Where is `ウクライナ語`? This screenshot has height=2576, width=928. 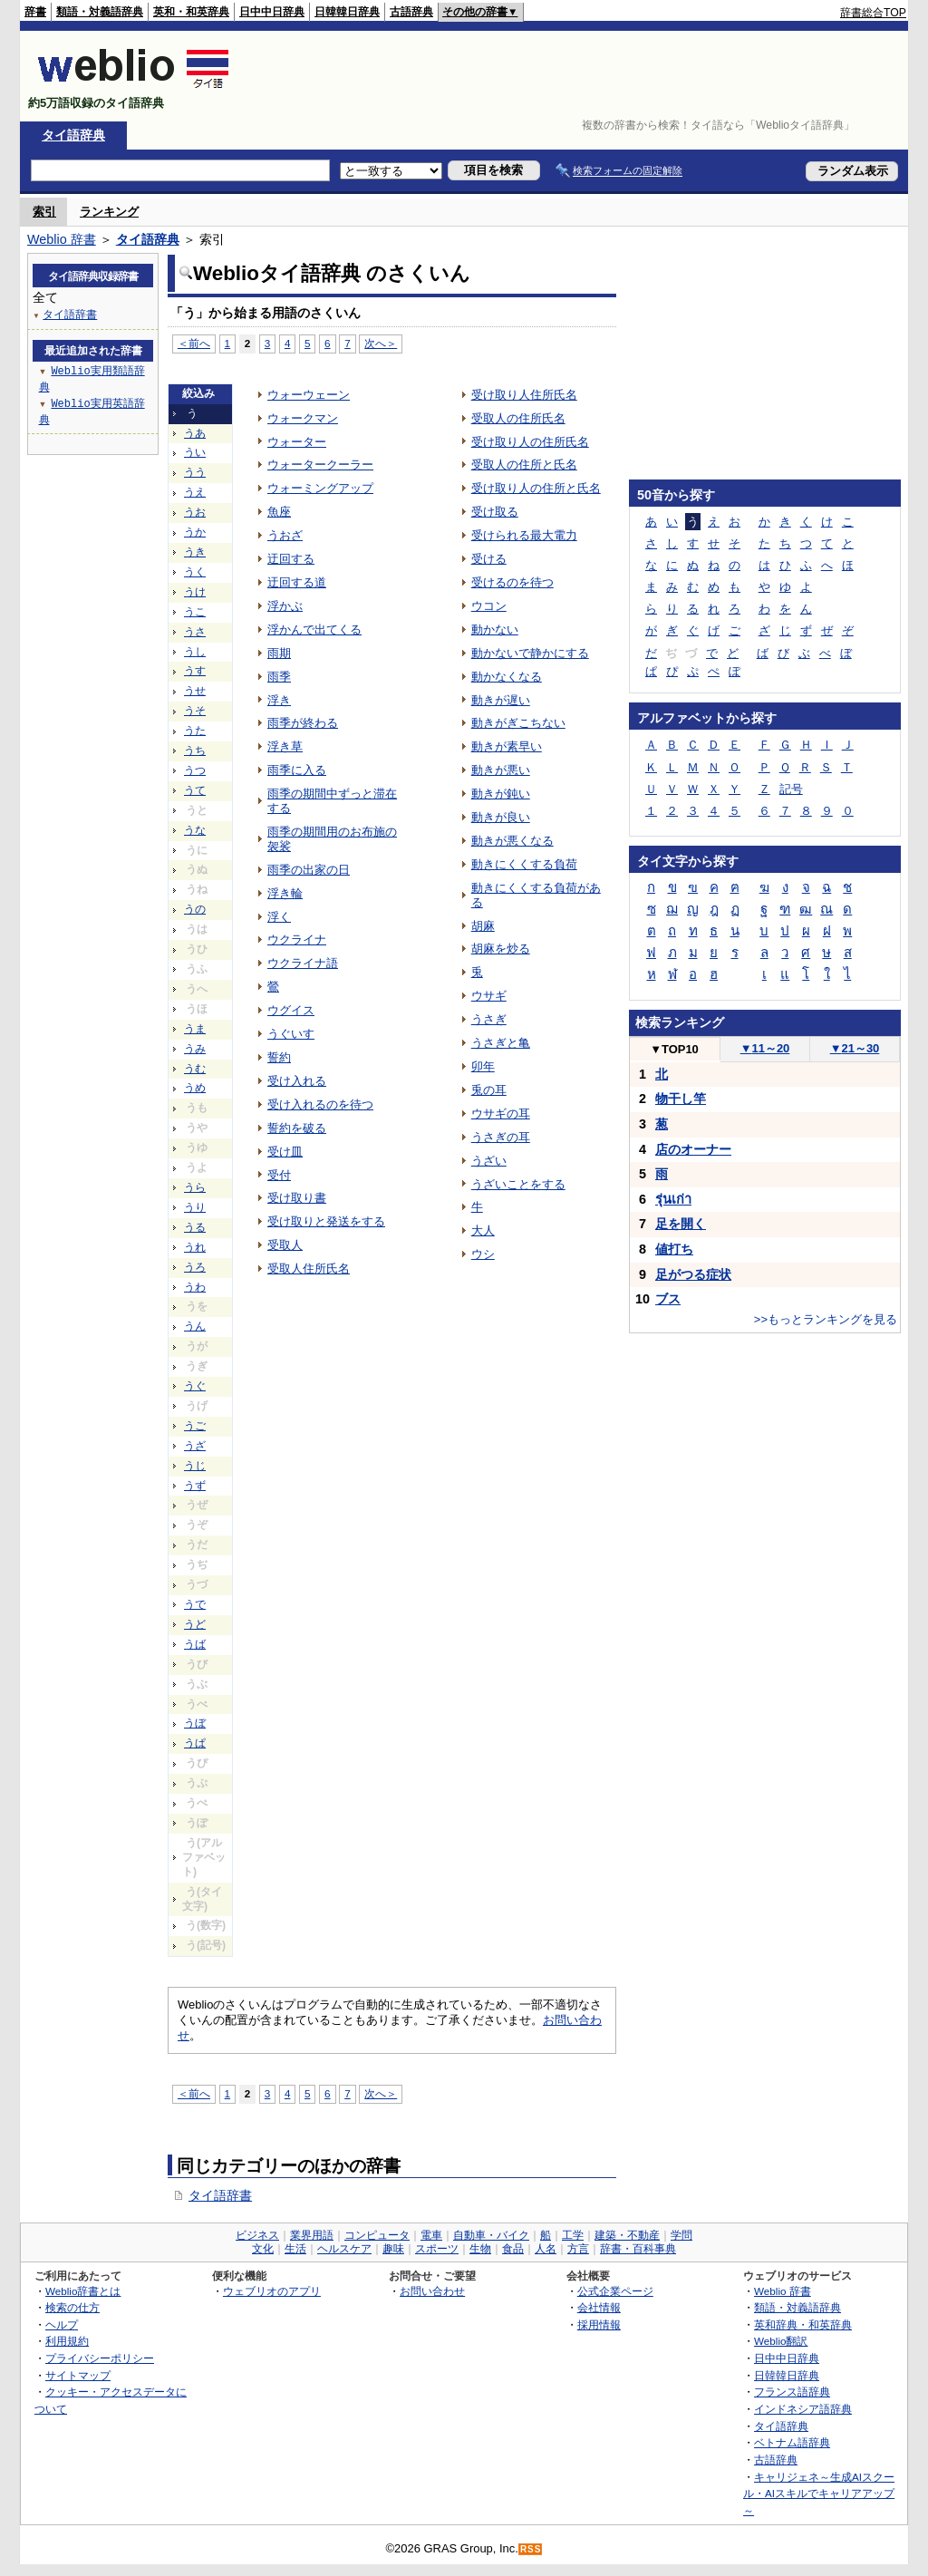
ウクライナ語 is located at coordinates (302, 963).